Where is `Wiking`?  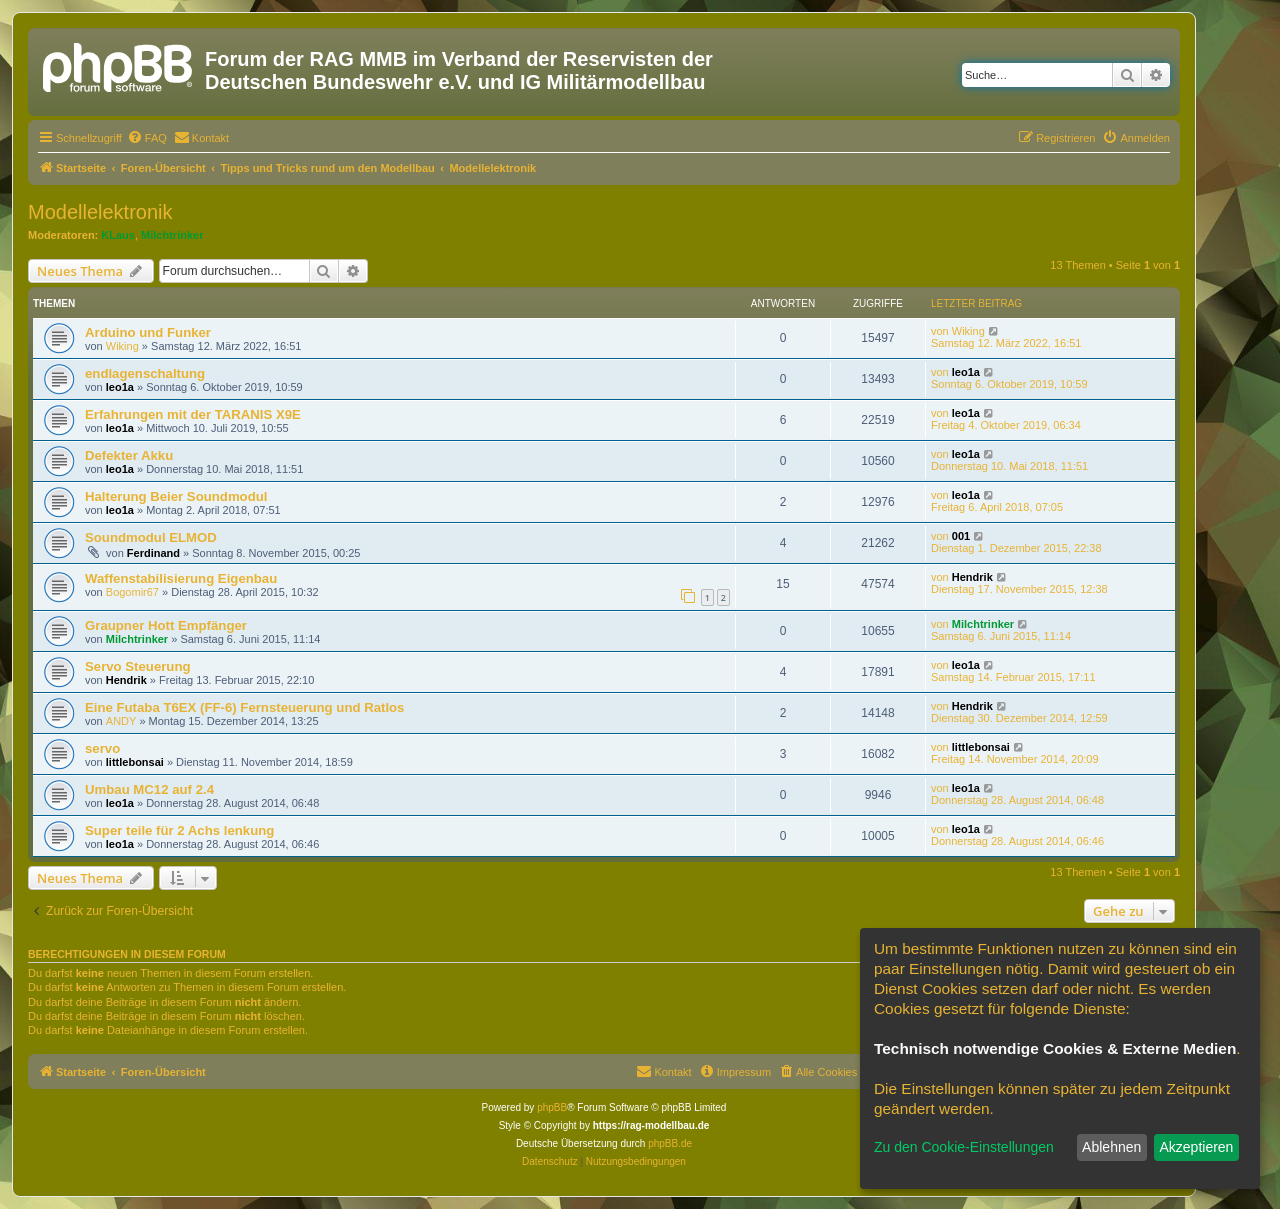 Wiking is located at coordinates (122, 346).